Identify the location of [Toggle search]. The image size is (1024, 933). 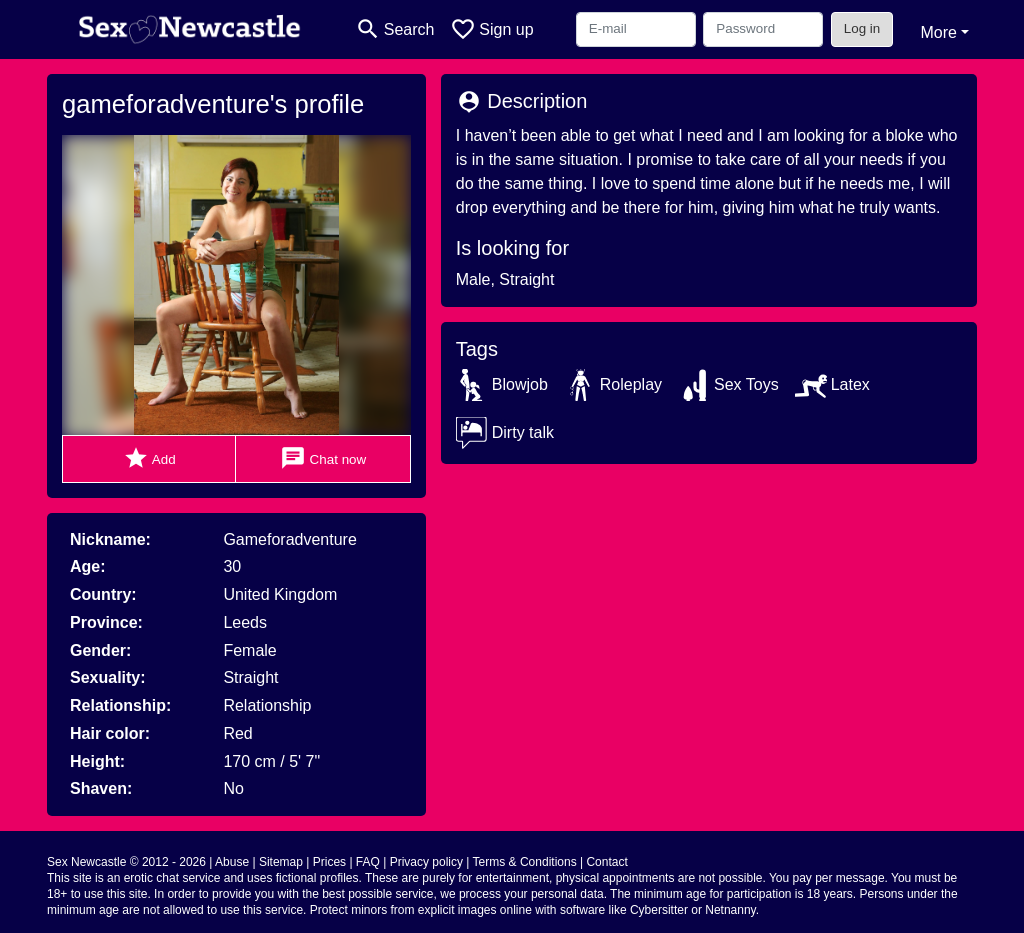
(394, 29).